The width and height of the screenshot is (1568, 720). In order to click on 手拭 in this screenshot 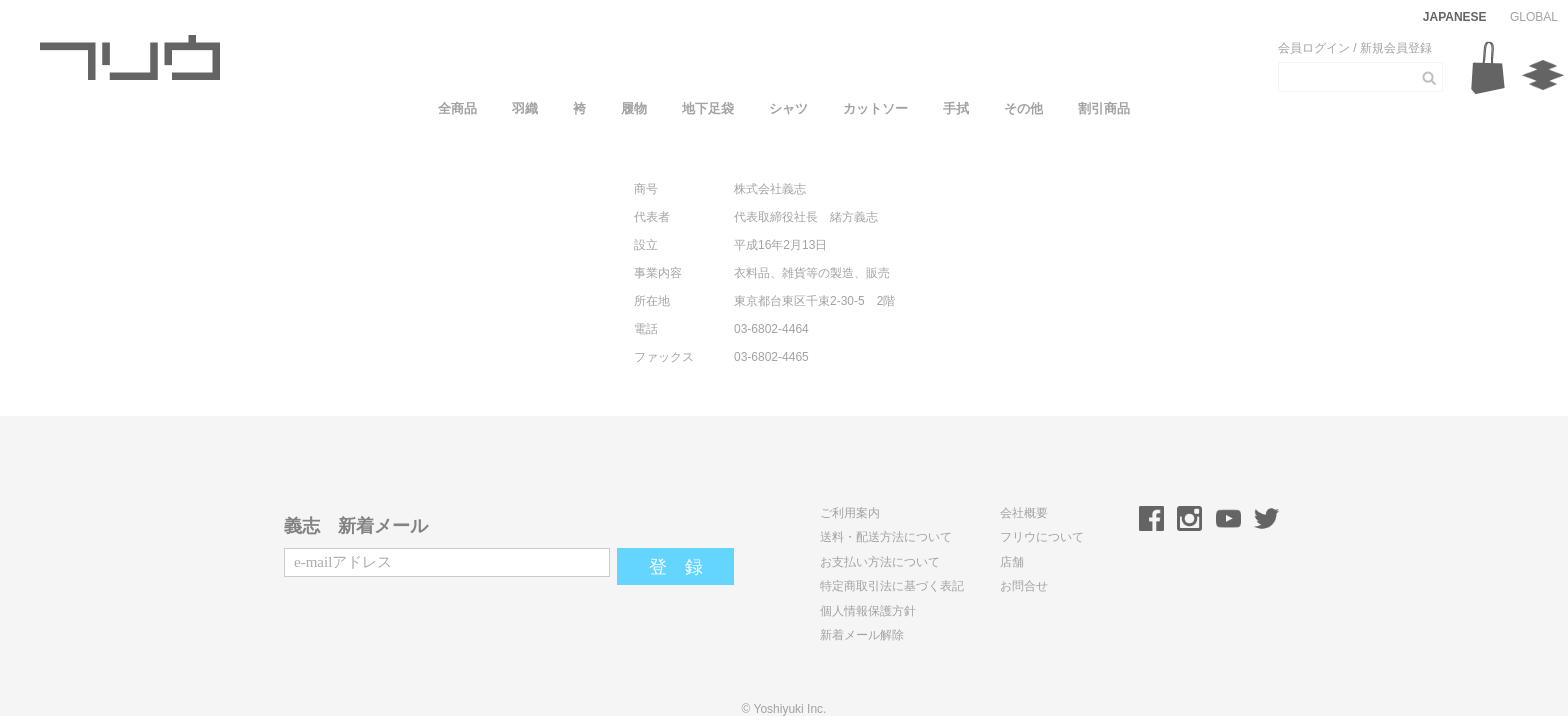, I will do `click(956, 108)`.